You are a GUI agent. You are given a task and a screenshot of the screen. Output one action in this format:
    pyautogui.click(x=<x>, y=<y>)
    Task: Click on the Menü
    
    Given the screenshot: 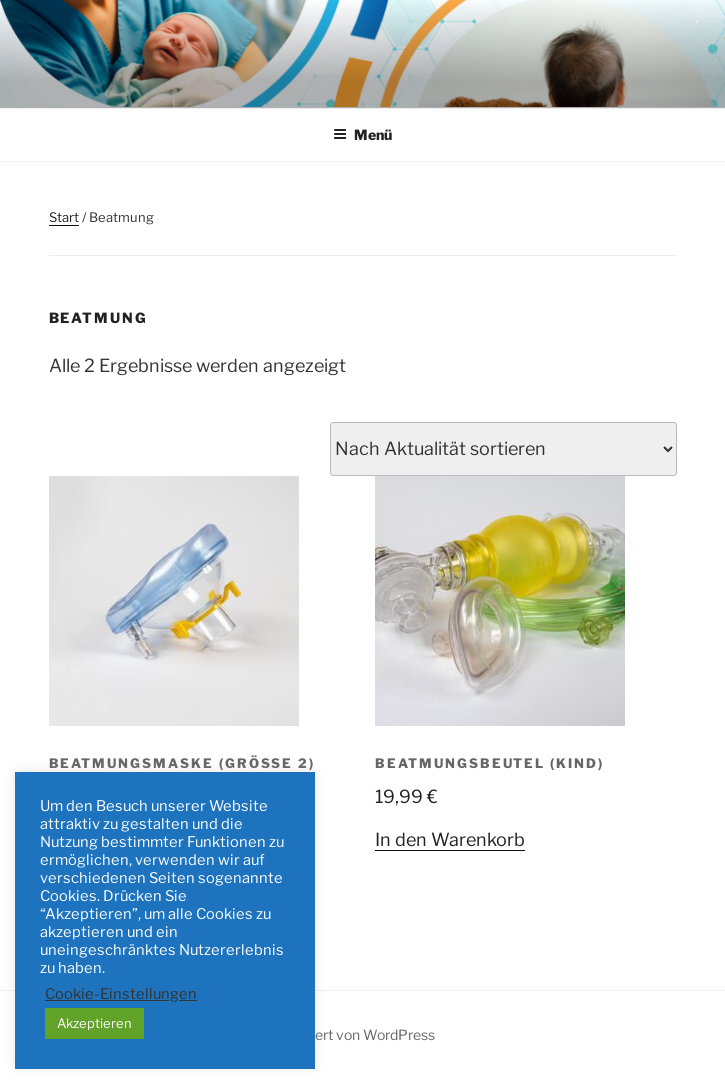 What is the action you would take?
    pyautogui.click(x=362, y=134)
    